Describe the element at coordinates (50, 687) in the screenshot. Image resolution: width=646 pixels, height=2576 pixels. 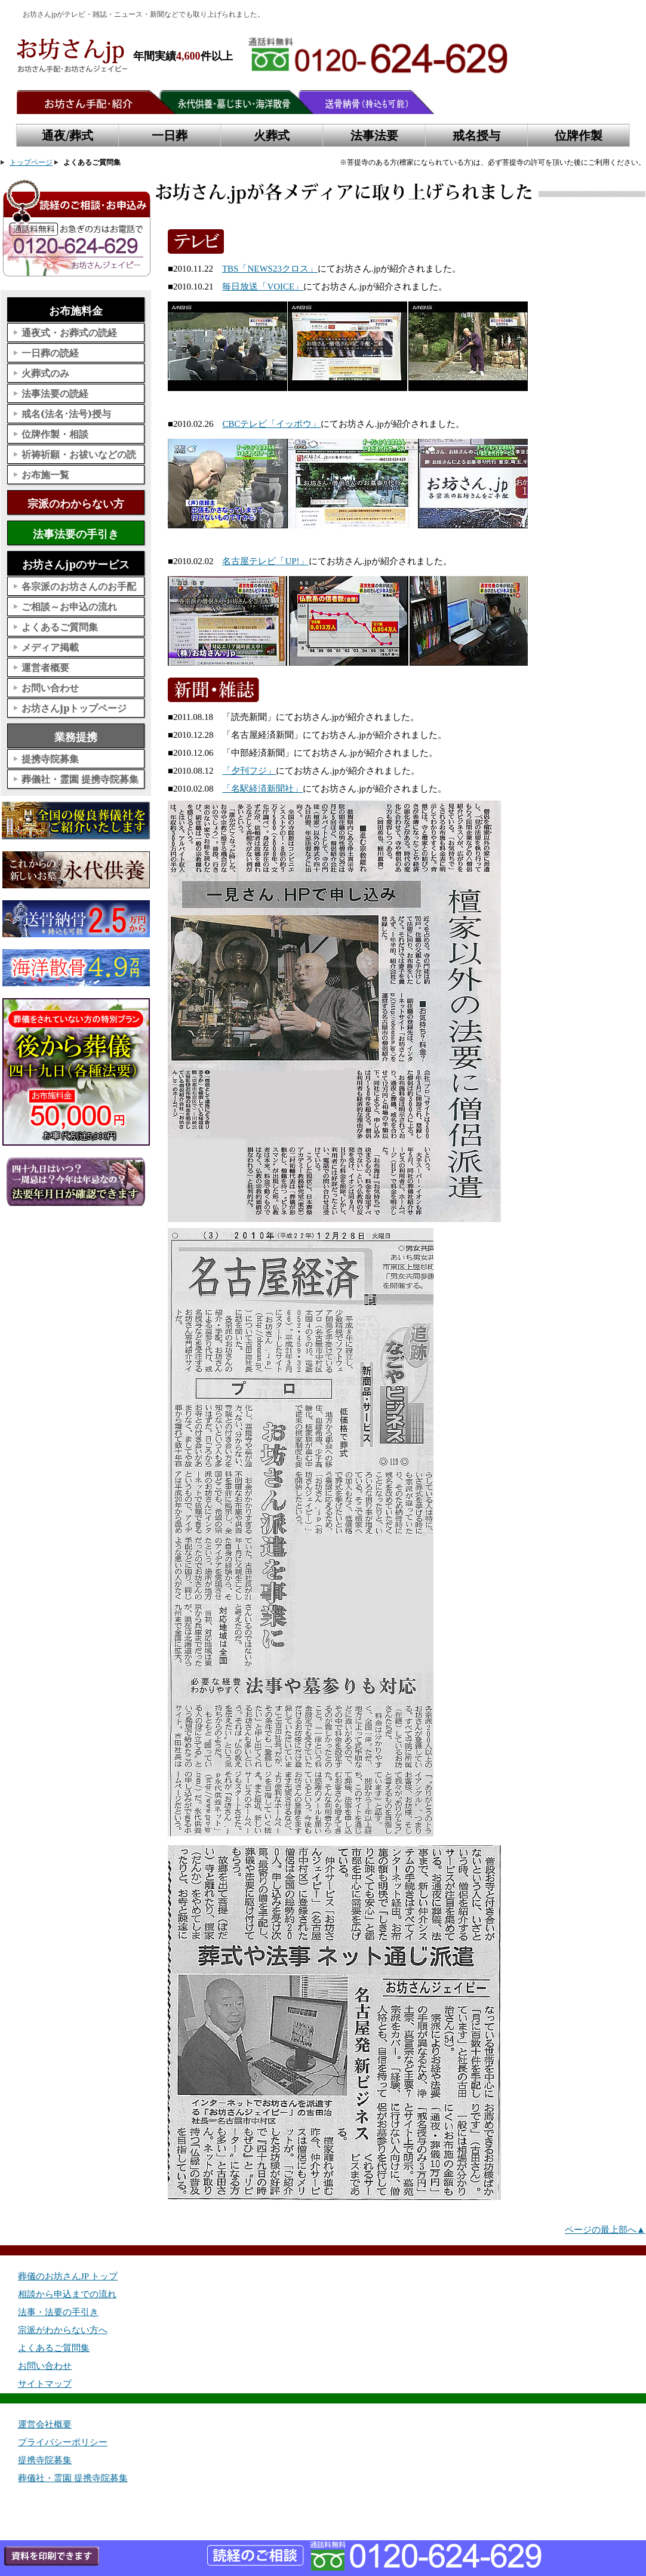
I see `お問い合わせ` at that location.